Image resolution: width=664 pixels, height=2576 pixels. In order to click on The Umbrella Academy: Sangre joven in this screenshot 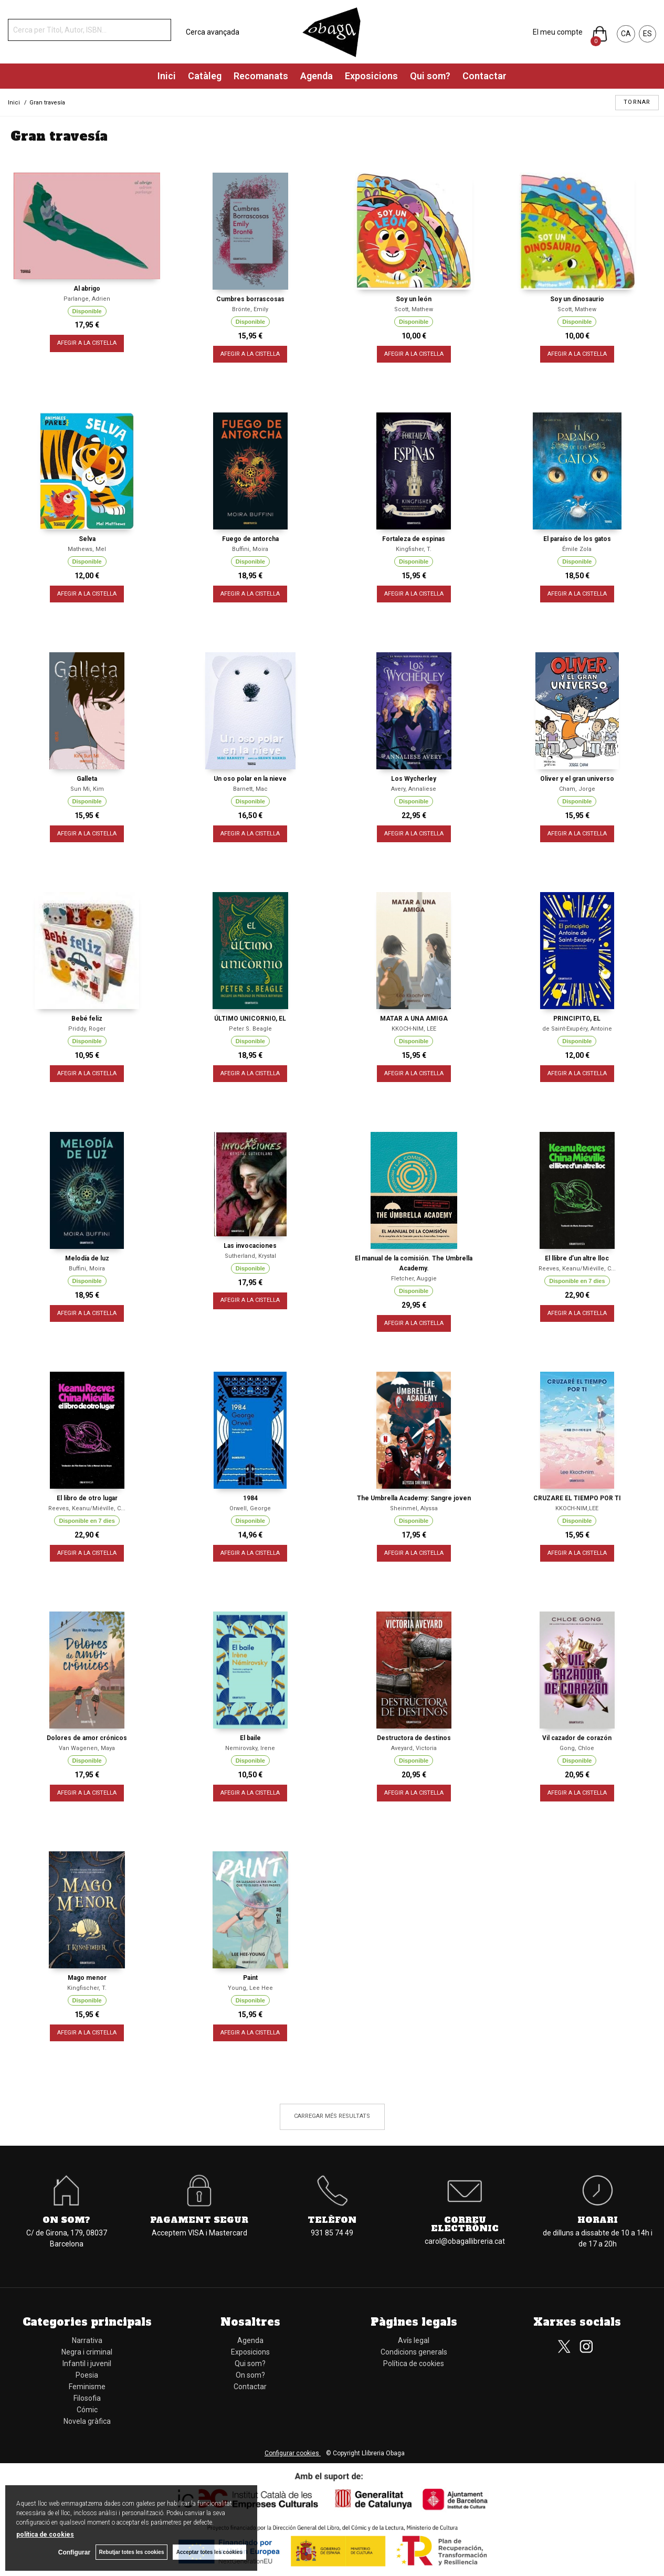, I will do `click(414, 1498)`.